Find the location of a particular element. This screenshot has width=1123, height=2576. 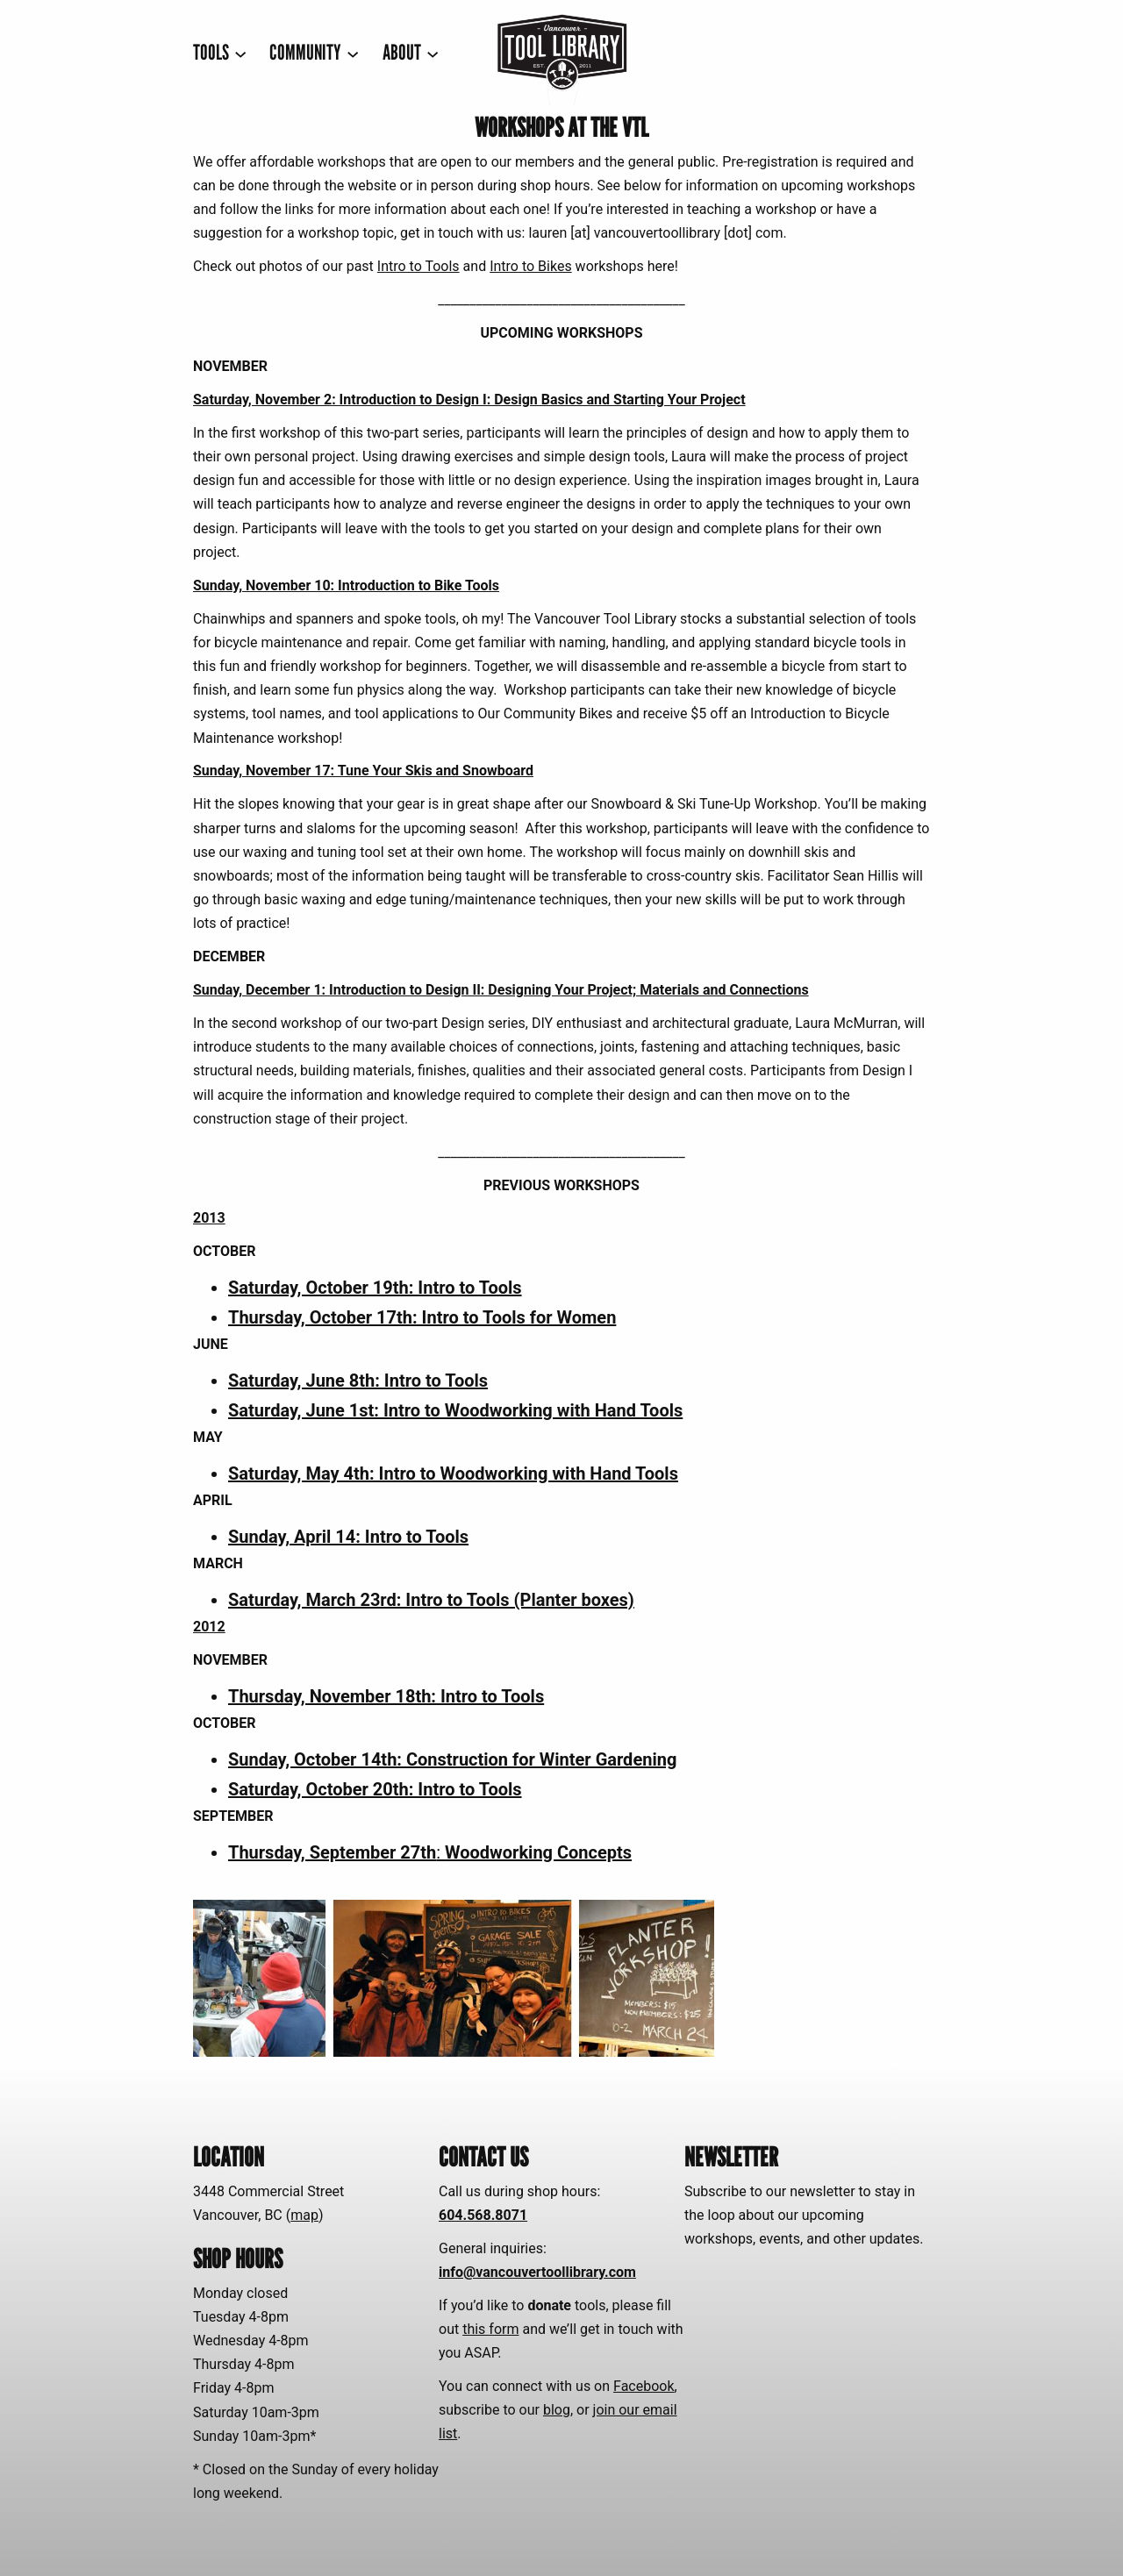

Thursday, October 17th: Intro to Tools for Women is located at coordinates (422, 1317).